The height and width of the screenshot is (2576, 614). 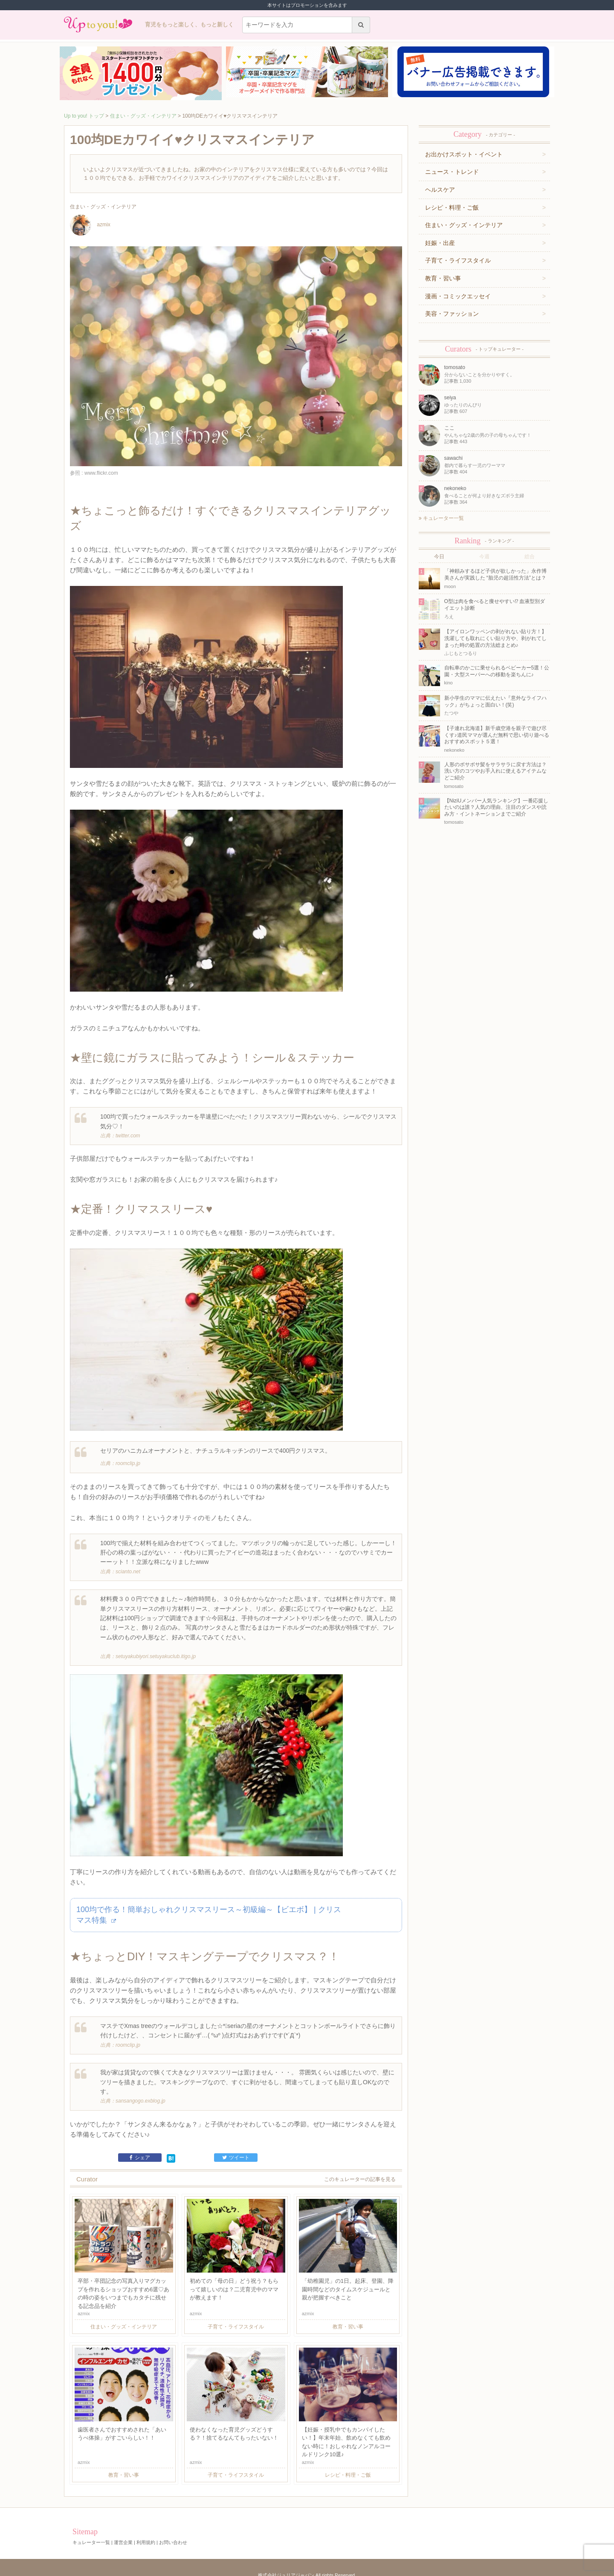 What do you see at coordinates (452, 171) in the screenshot?
I see `ニュース・トレンド` at bounding box center [452, 171].